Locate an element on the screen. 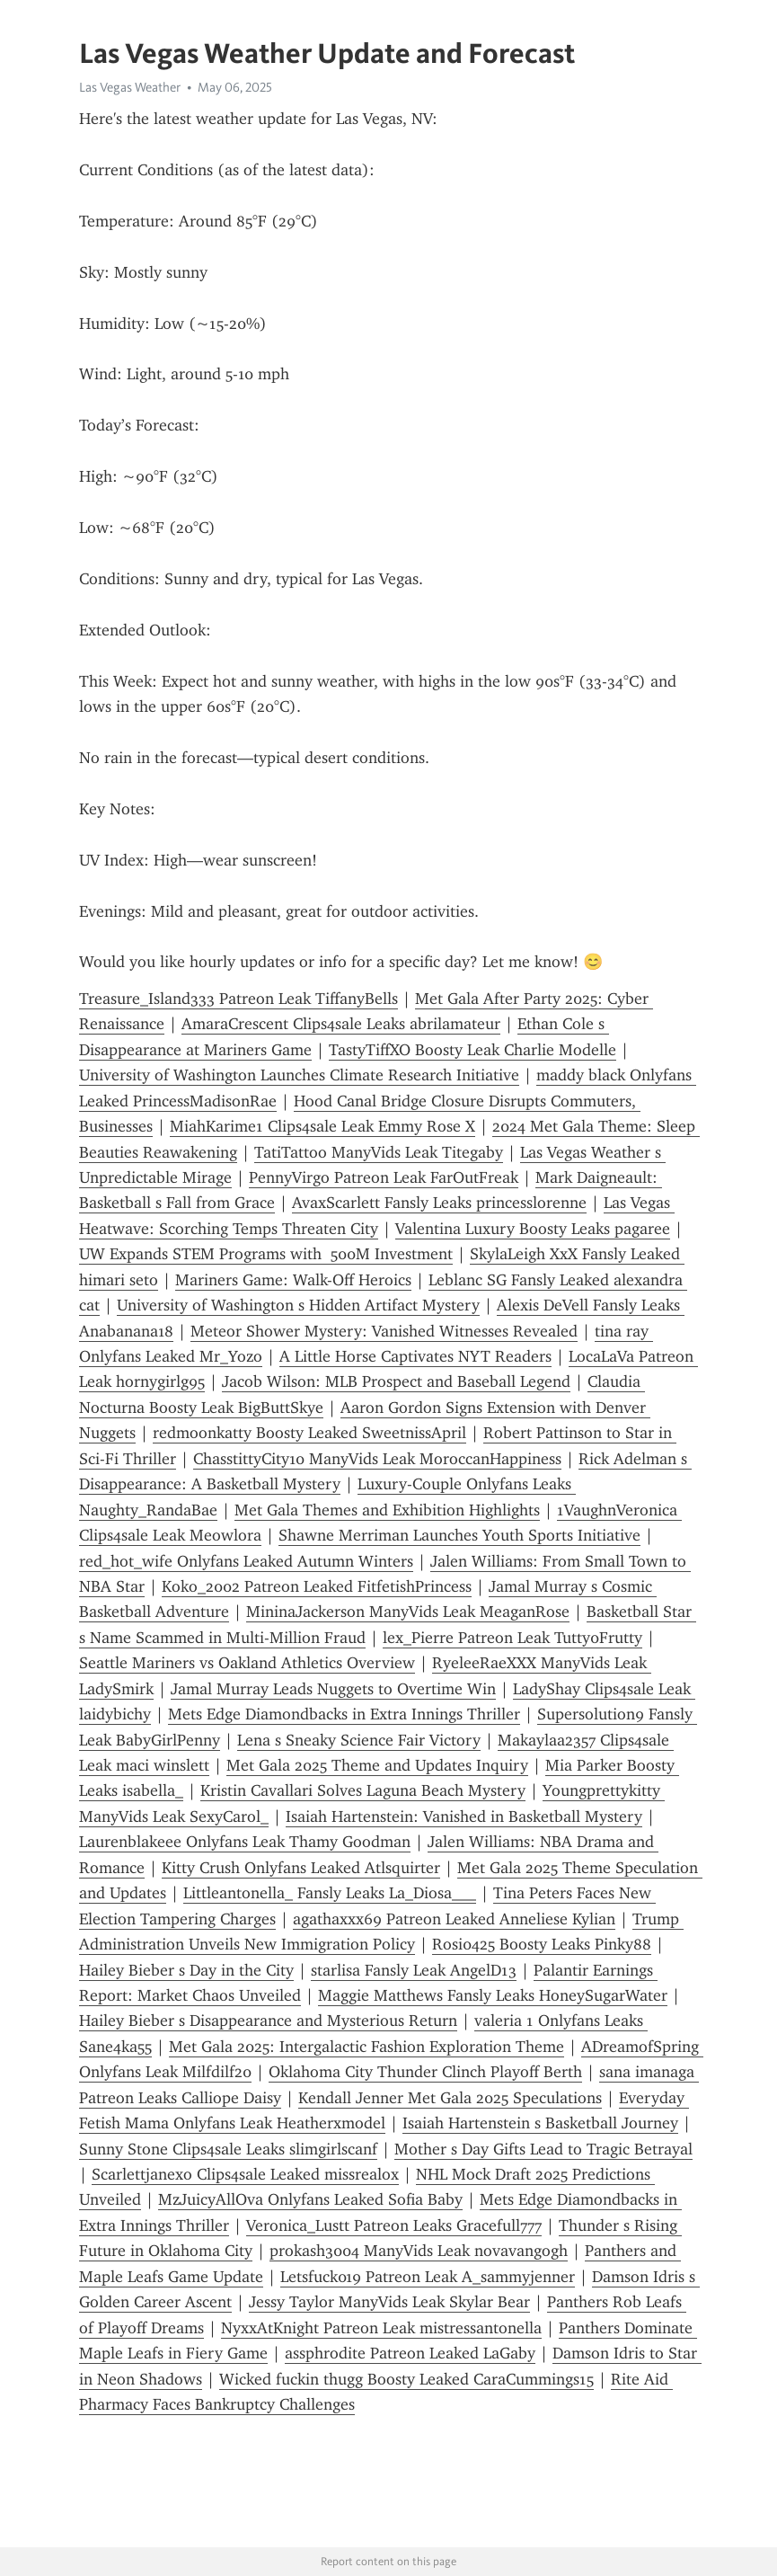 This screenshot has height=2576, width=777. Letsfuck019 Patreon Leak A_sammyjenner is located at coordinates (427, 2277).